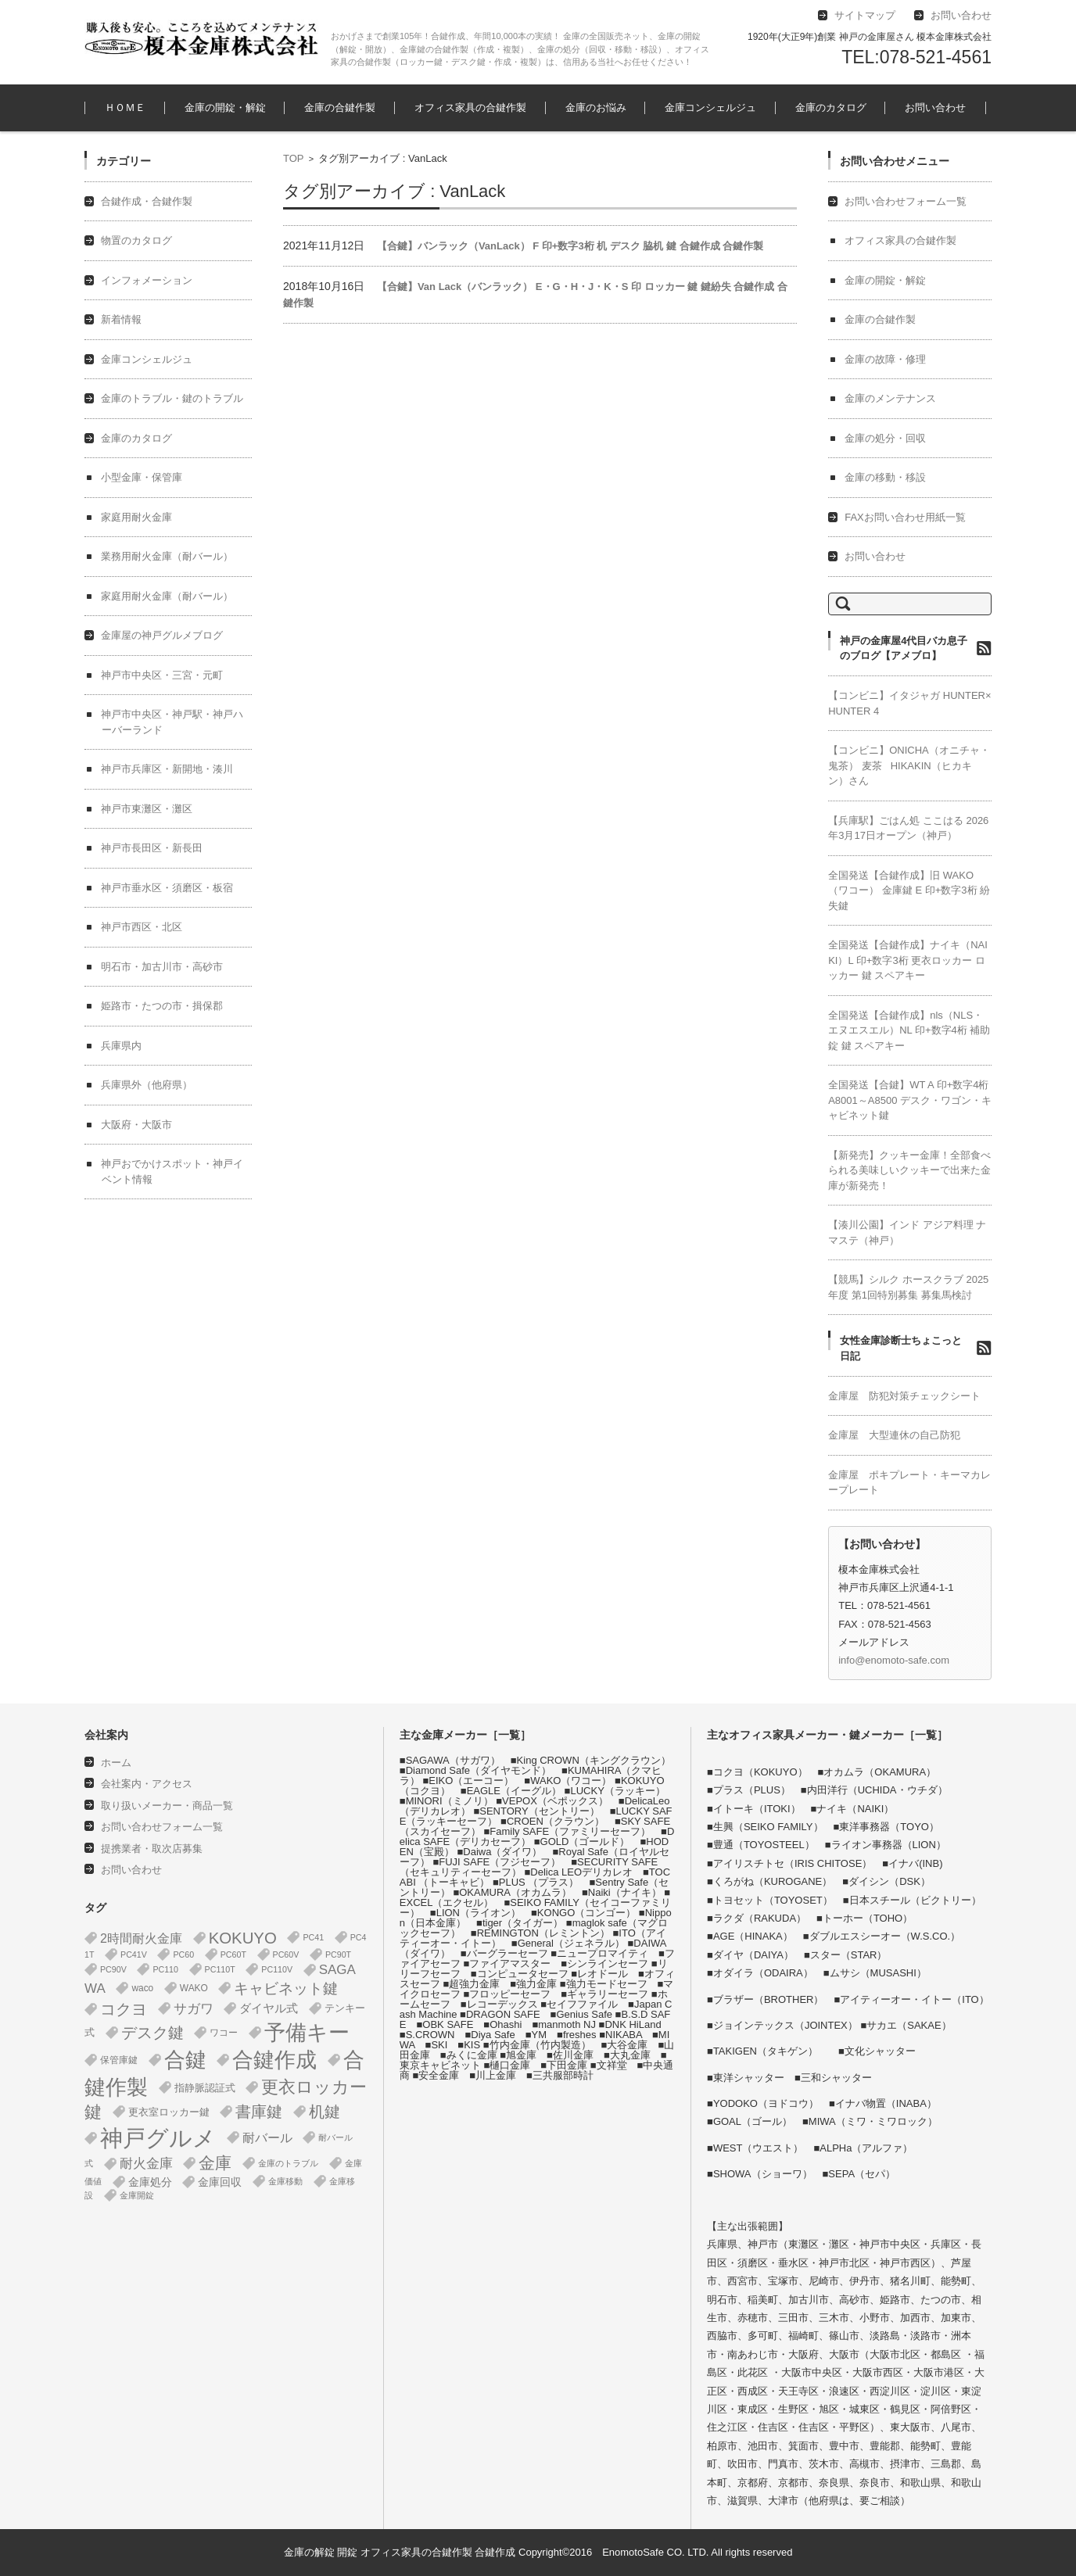 The image size is (1076, 2576). Describe the element at coordinates (905, 517) in the screenshot. I see `FAXお問い合わせ用紙一覧` at that location.